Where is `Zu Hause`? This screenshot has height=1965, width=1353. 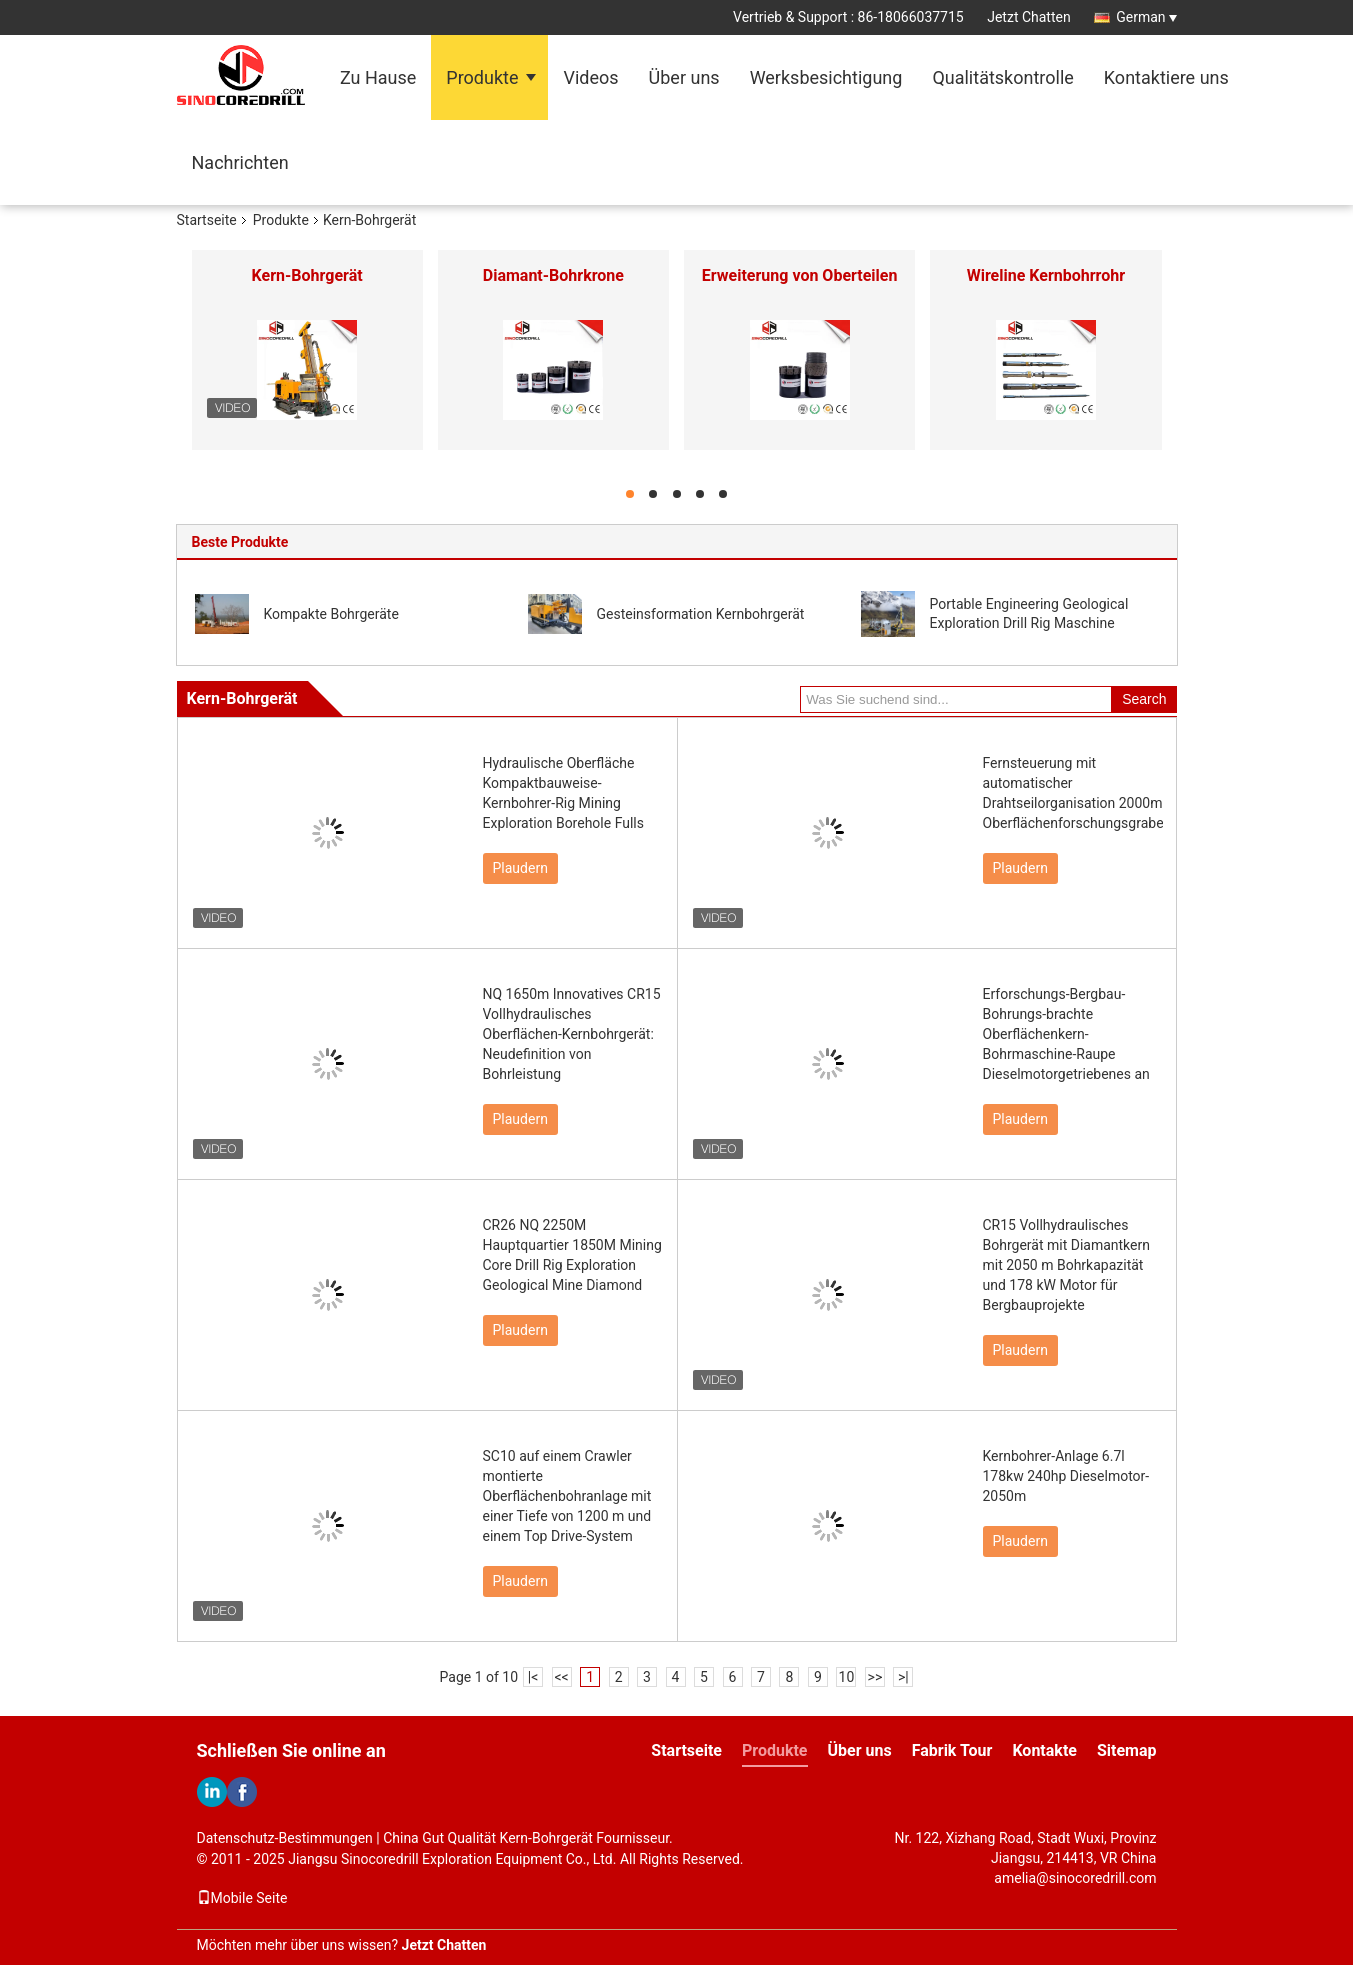 Zu Hause is located at coordinates (378, 77).